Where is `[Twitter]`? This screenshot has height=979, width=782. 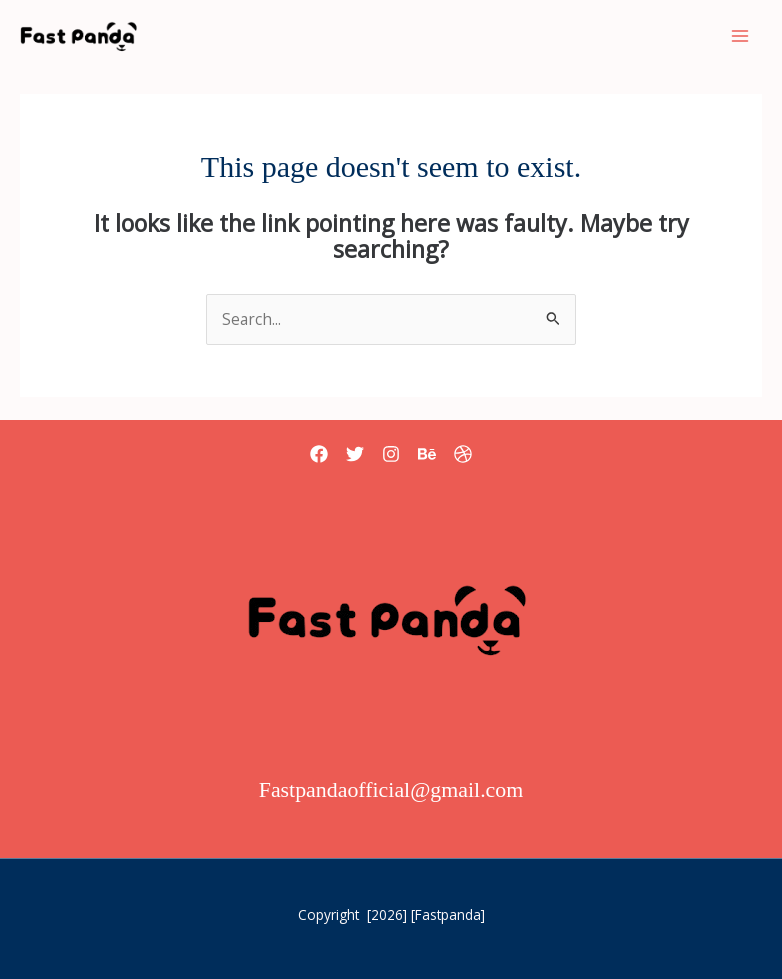
[Twitter] is located at coordinates (355, 454).